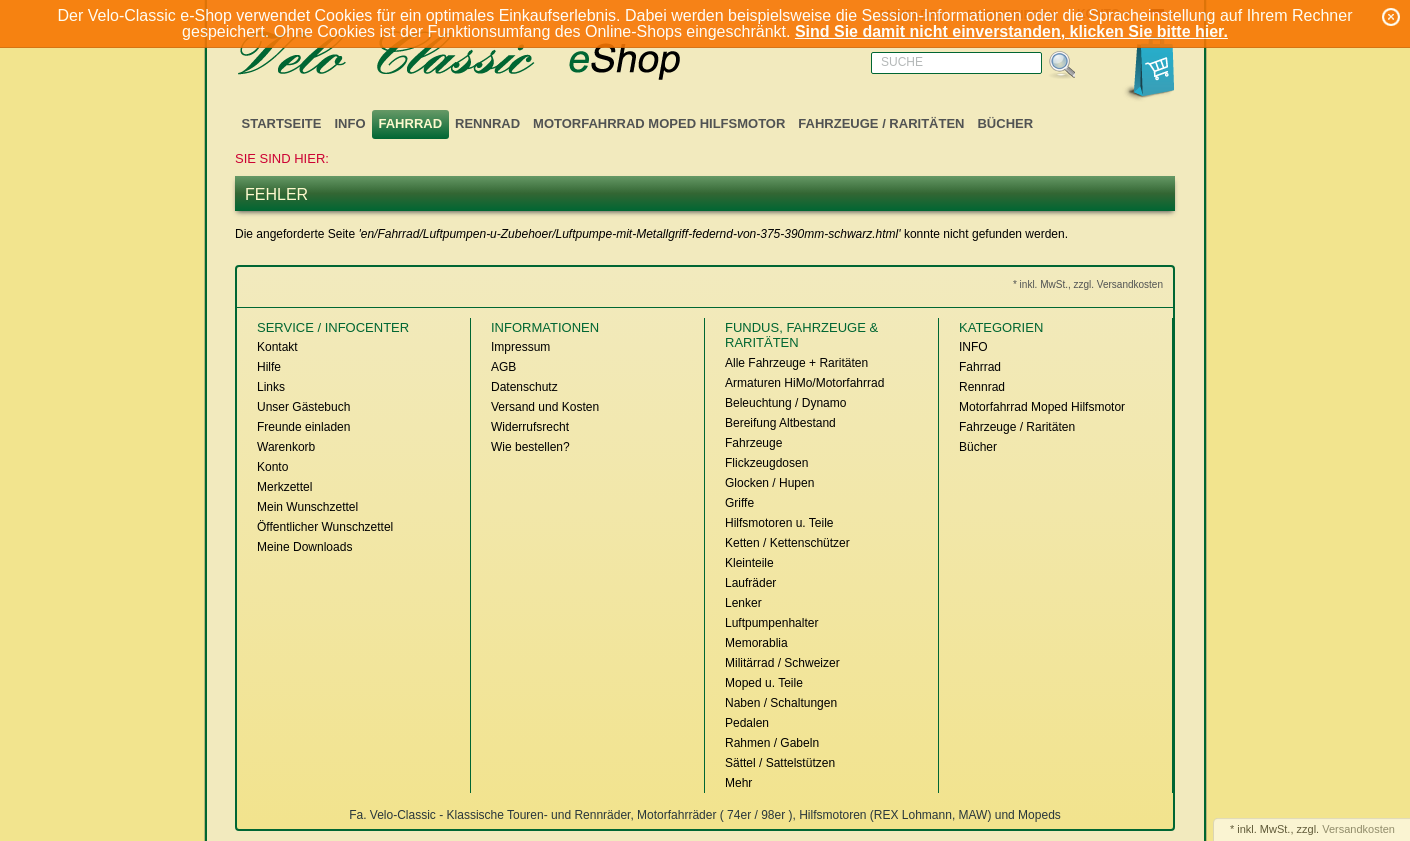 This screenshot has height=841, width=1410. Describe the element at coordinates (753, 443) in the screenshot. I see `Fahrzeuge` at that location.